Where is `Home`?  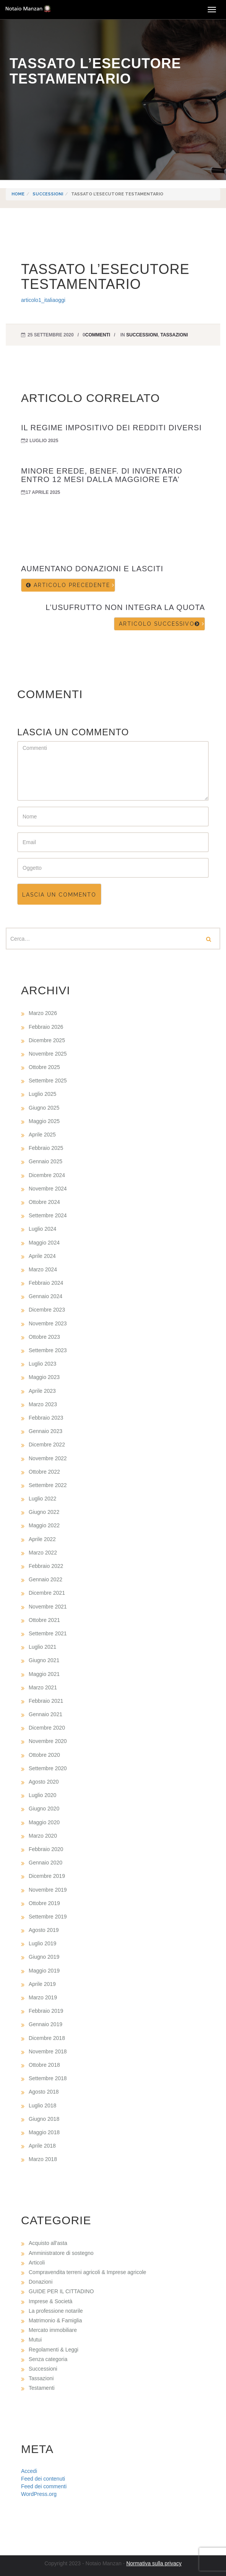 Home is located at coordinates (17, 194).